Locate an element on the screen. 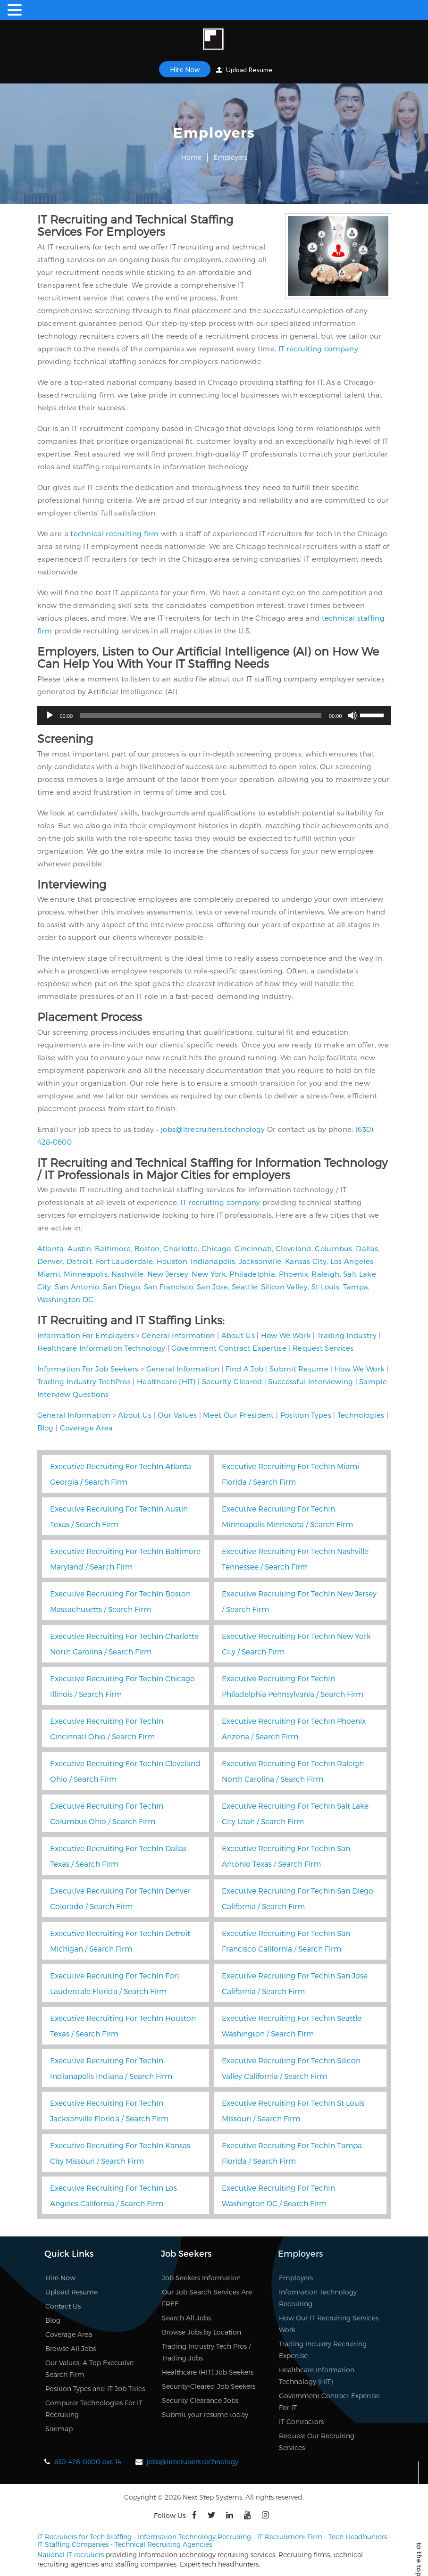 The width and height of the screenshot is (428, 2576). Position Types is located at coordinates (305, 1415).